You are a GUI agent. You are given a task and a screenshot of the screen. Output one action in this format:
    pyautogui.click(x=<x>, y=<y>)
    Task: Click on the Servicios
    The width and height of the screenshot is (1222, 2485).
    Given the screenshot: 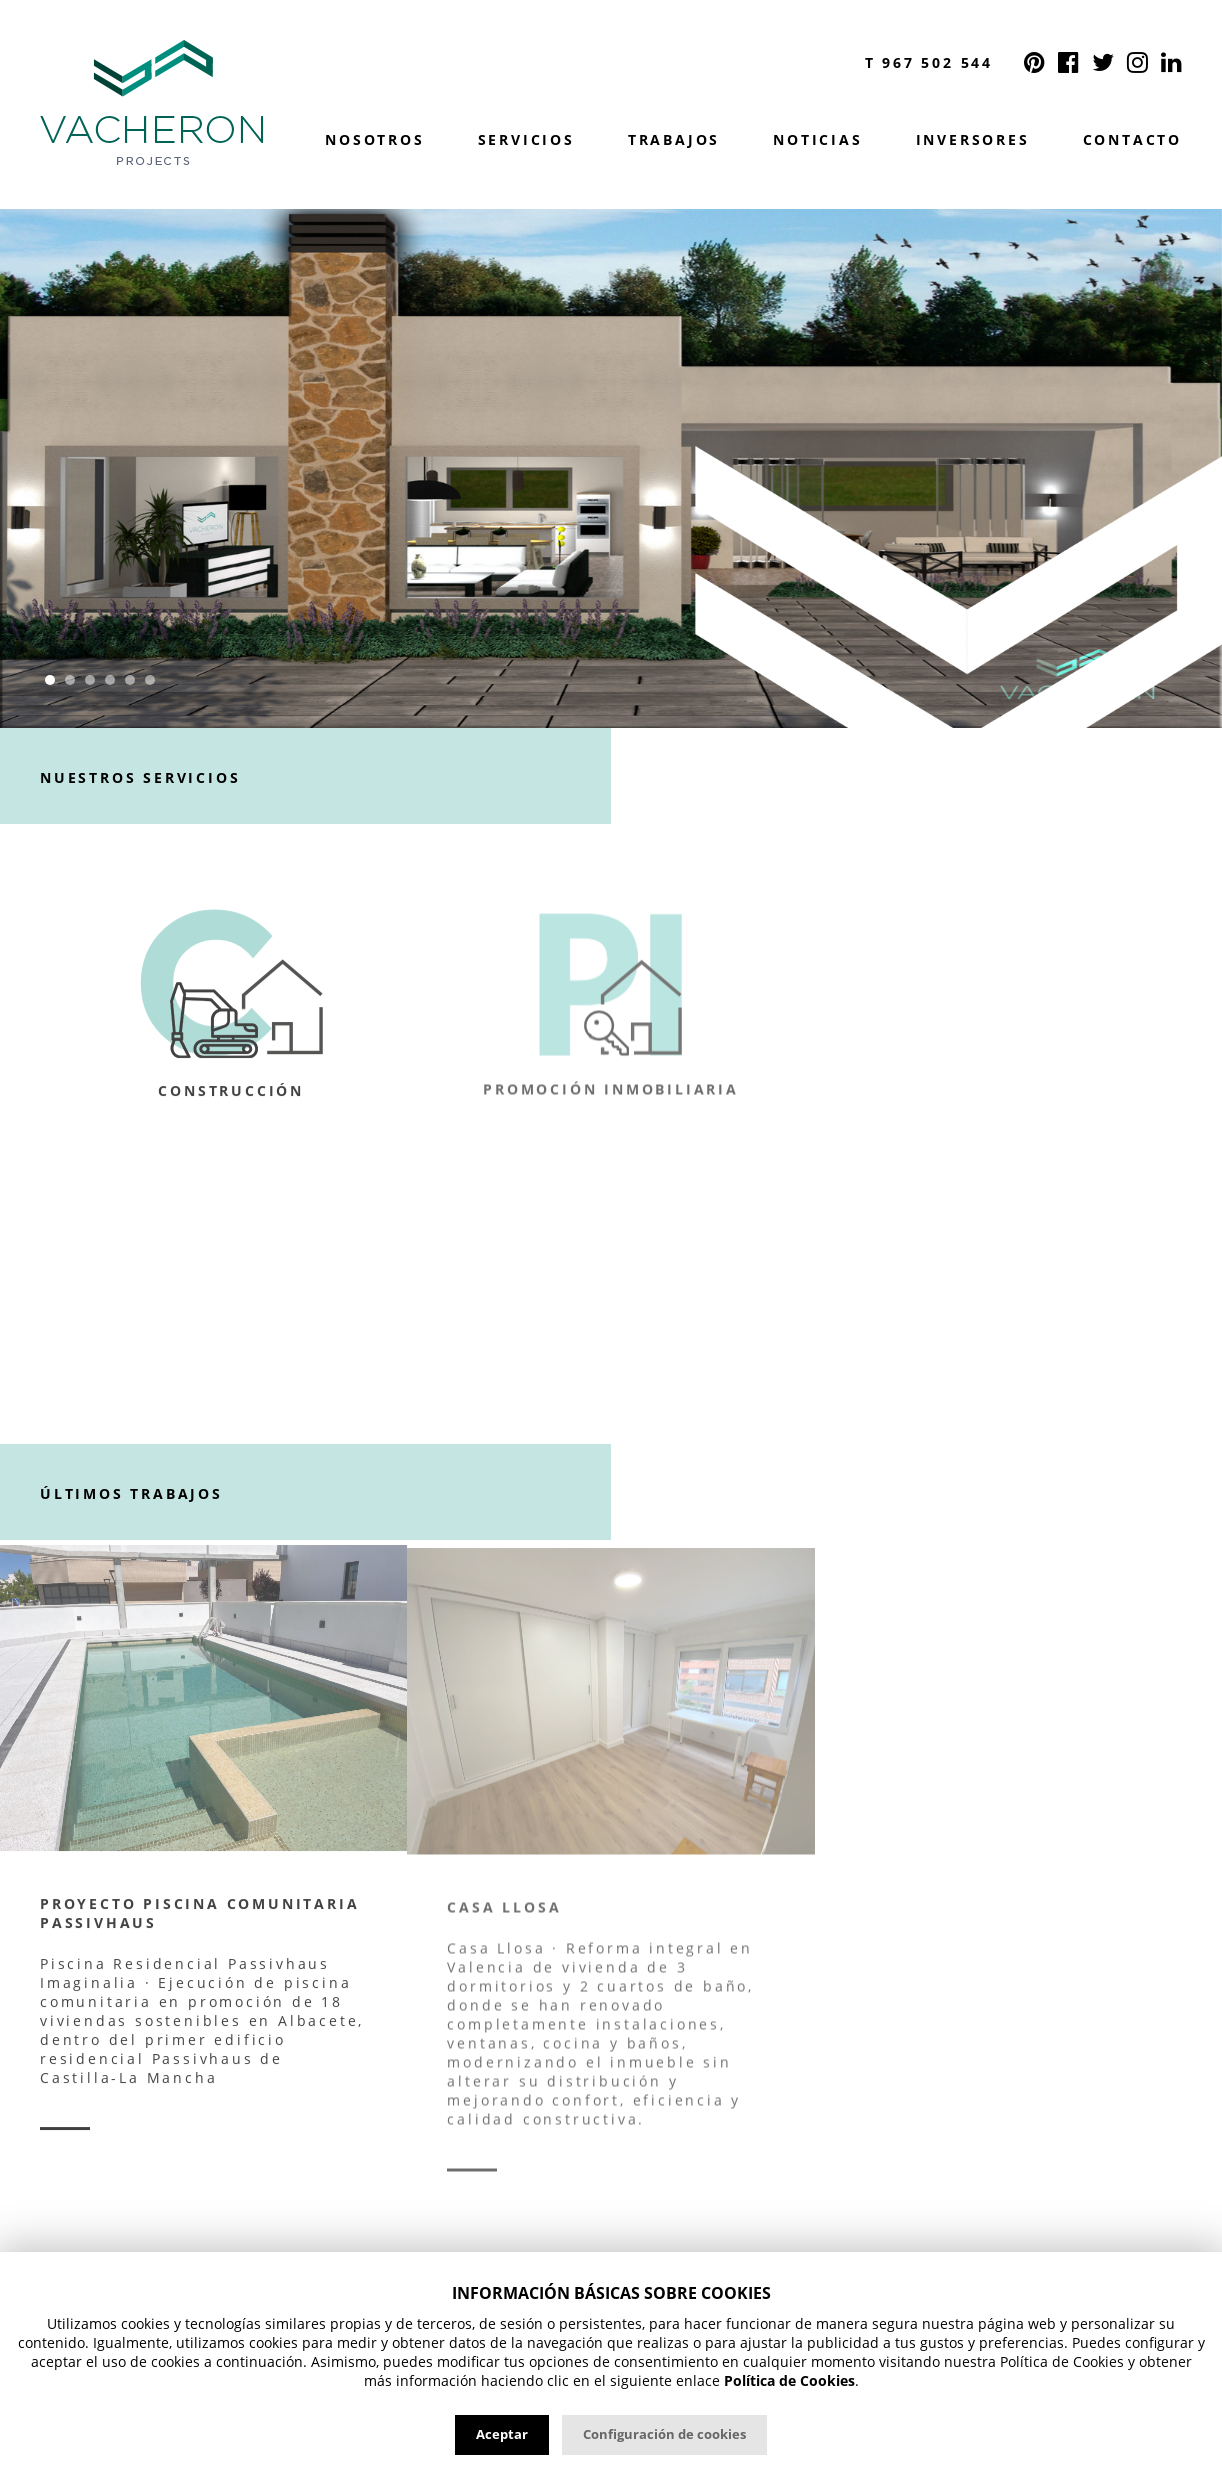 What is the action you would take?
    pyautogui.click(x=526, y=140)
    